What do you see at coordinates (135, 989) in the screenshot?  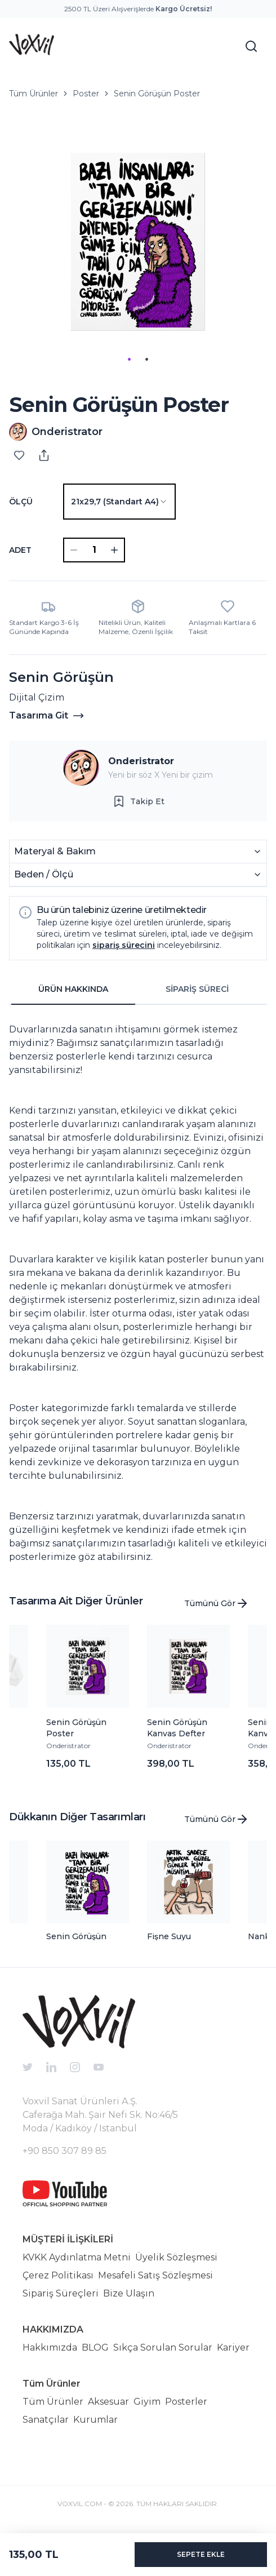 I see `[tablist]` at bounding box center [135, 989].